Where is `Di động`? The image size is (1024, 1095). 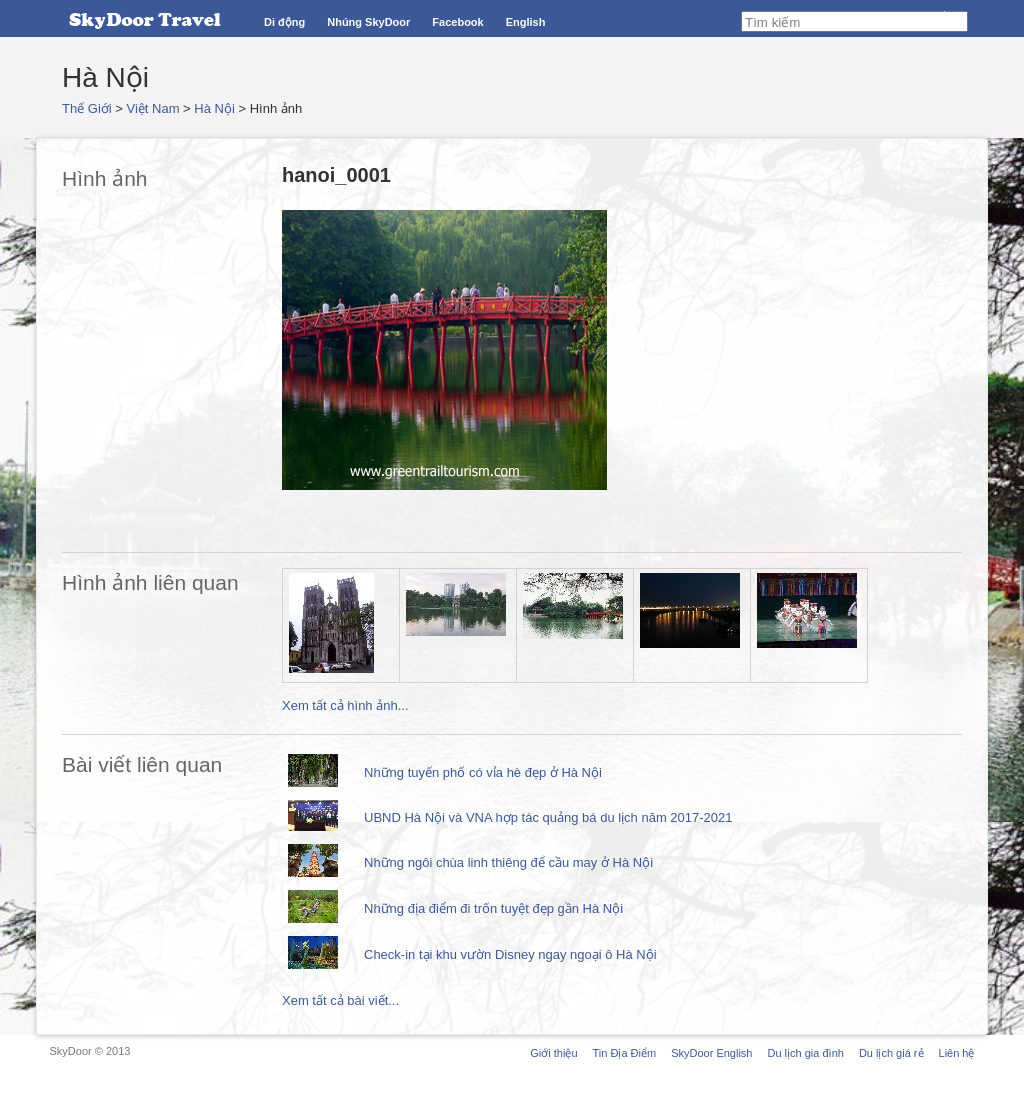 Di động is located at coordinates (284, 22).